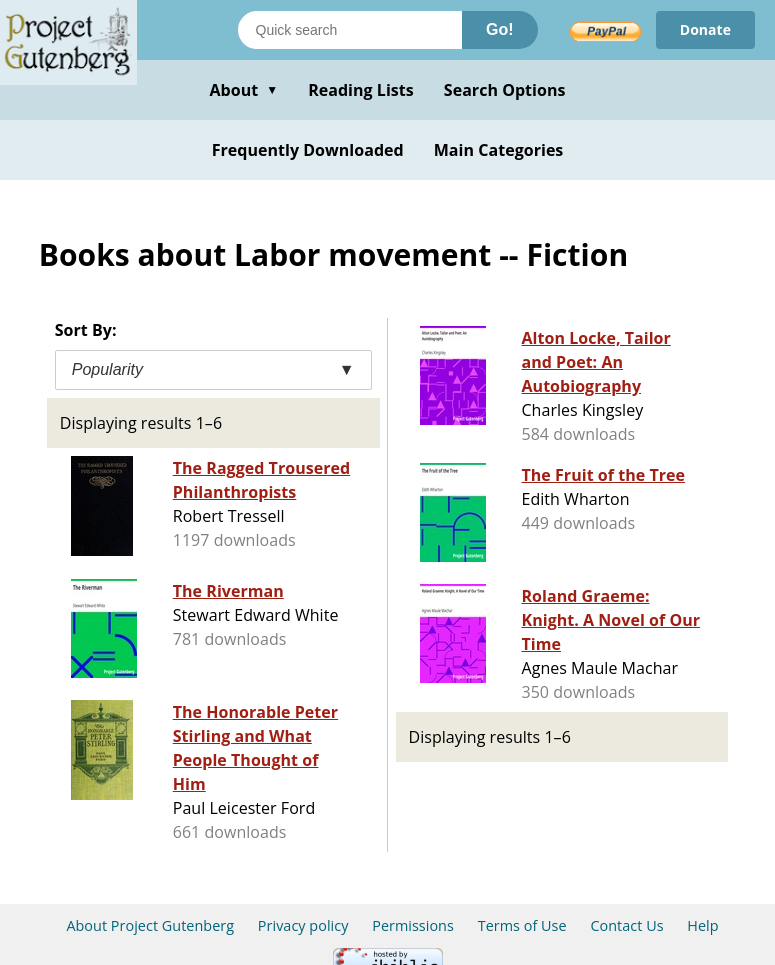 This screenshot has height=965, width=775. What do you see at coordinates (413, 925) in the screenshot?
I see `Permissions` at bounding box center [413, 925].